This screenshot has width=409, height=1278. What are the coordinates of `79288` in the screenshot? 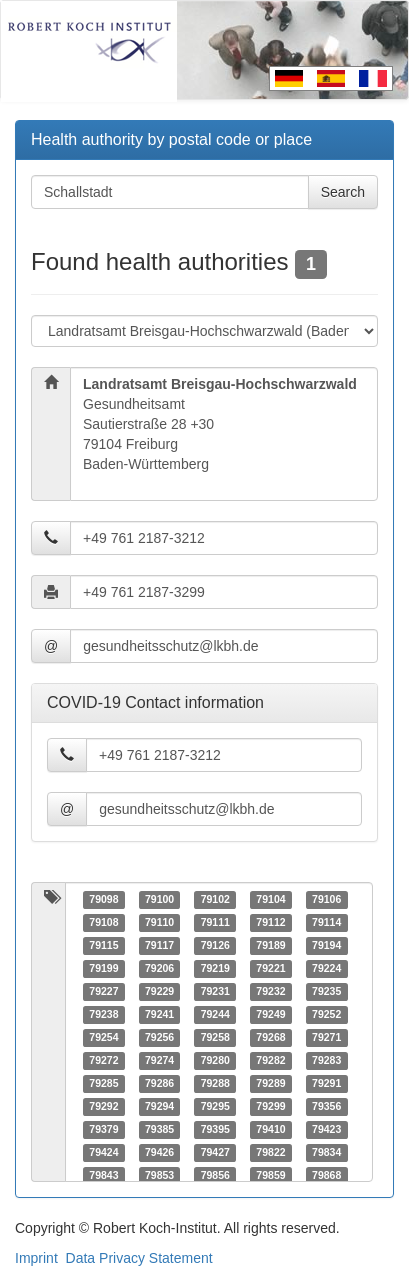 It's located at (215, 1084).